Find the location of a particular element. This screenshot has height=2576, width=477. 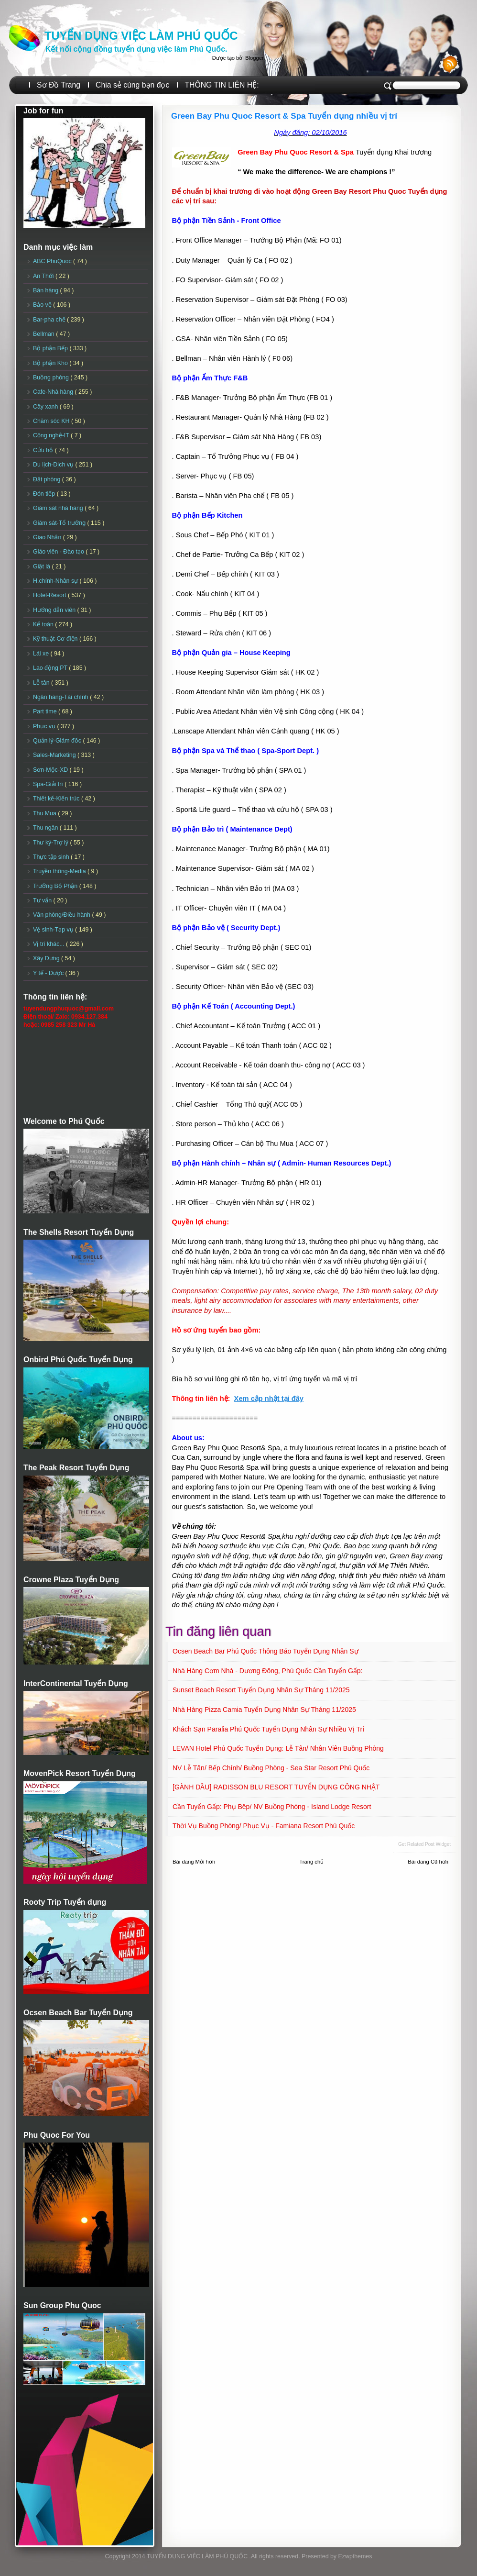

Nhà hàng Cơm nhà - Dương Đông, Phú Quốc Cần tuyển Gấp: is located at coordinates (268, 1671).